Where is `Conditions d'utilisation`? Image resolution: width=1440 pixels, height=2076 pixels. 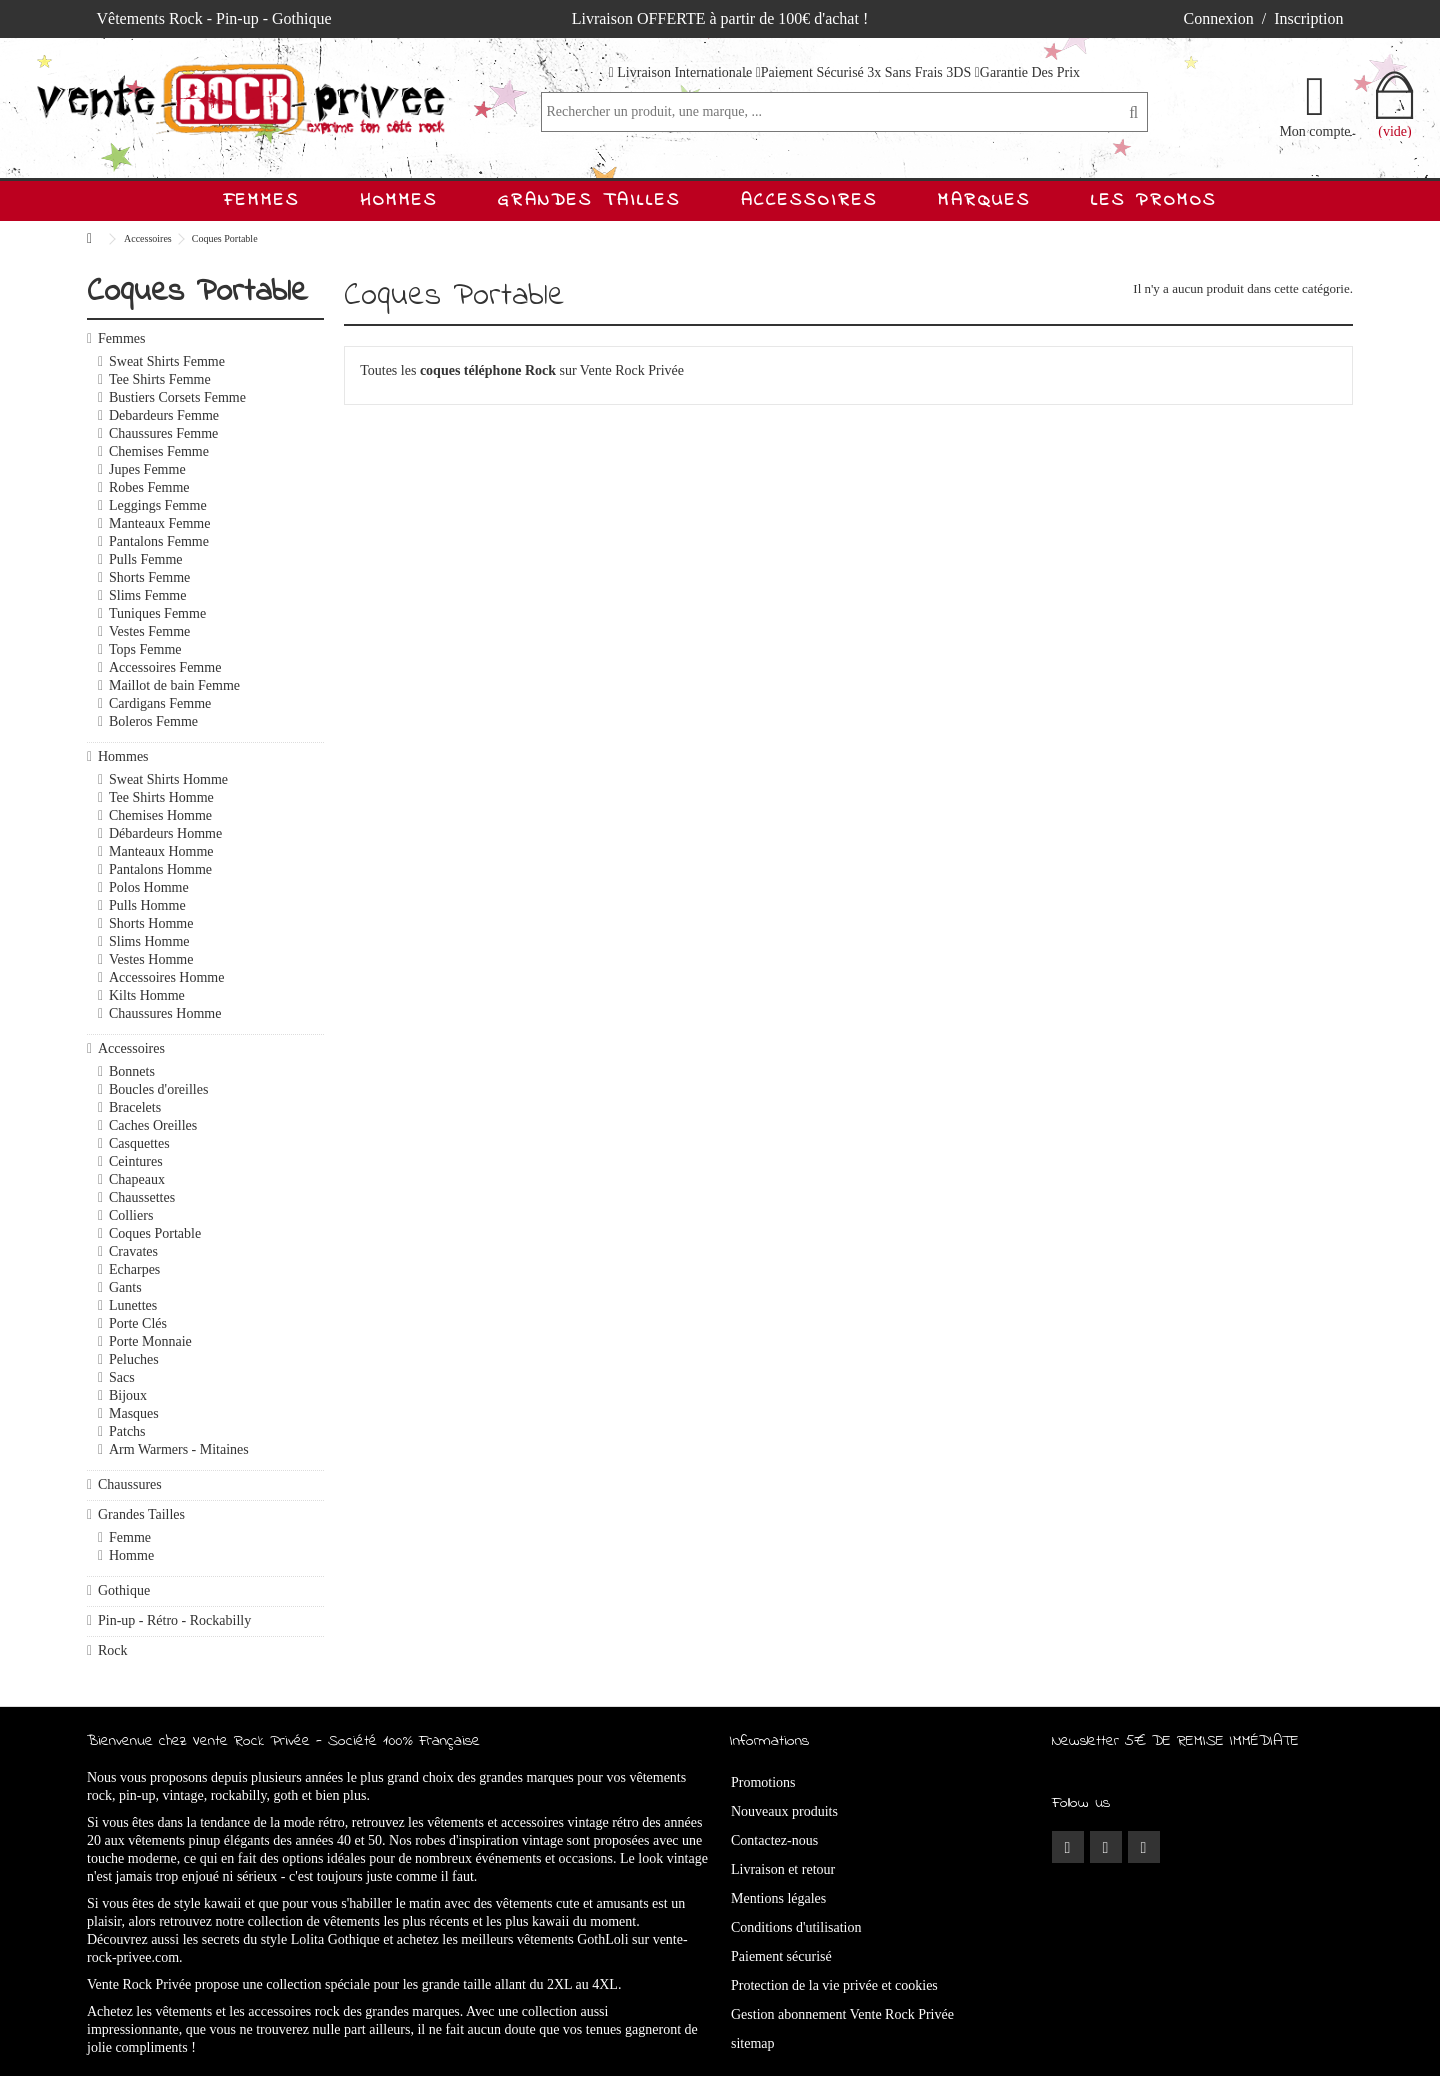 Conditions d'utilisation is located at coordinates (796, 1927).